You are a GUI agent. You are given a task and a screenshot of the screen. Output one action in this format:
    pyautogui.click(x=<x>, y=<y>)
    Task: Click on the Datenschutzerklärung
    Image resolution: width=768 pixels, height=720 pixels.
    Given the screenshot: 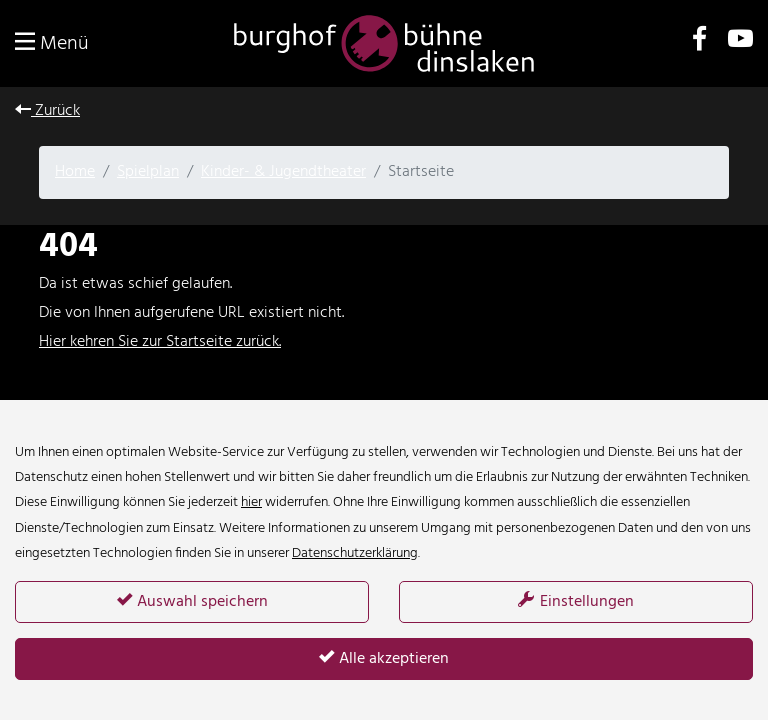 What is the action you would take?
    pyautogui.click(x=355, y=553)
    